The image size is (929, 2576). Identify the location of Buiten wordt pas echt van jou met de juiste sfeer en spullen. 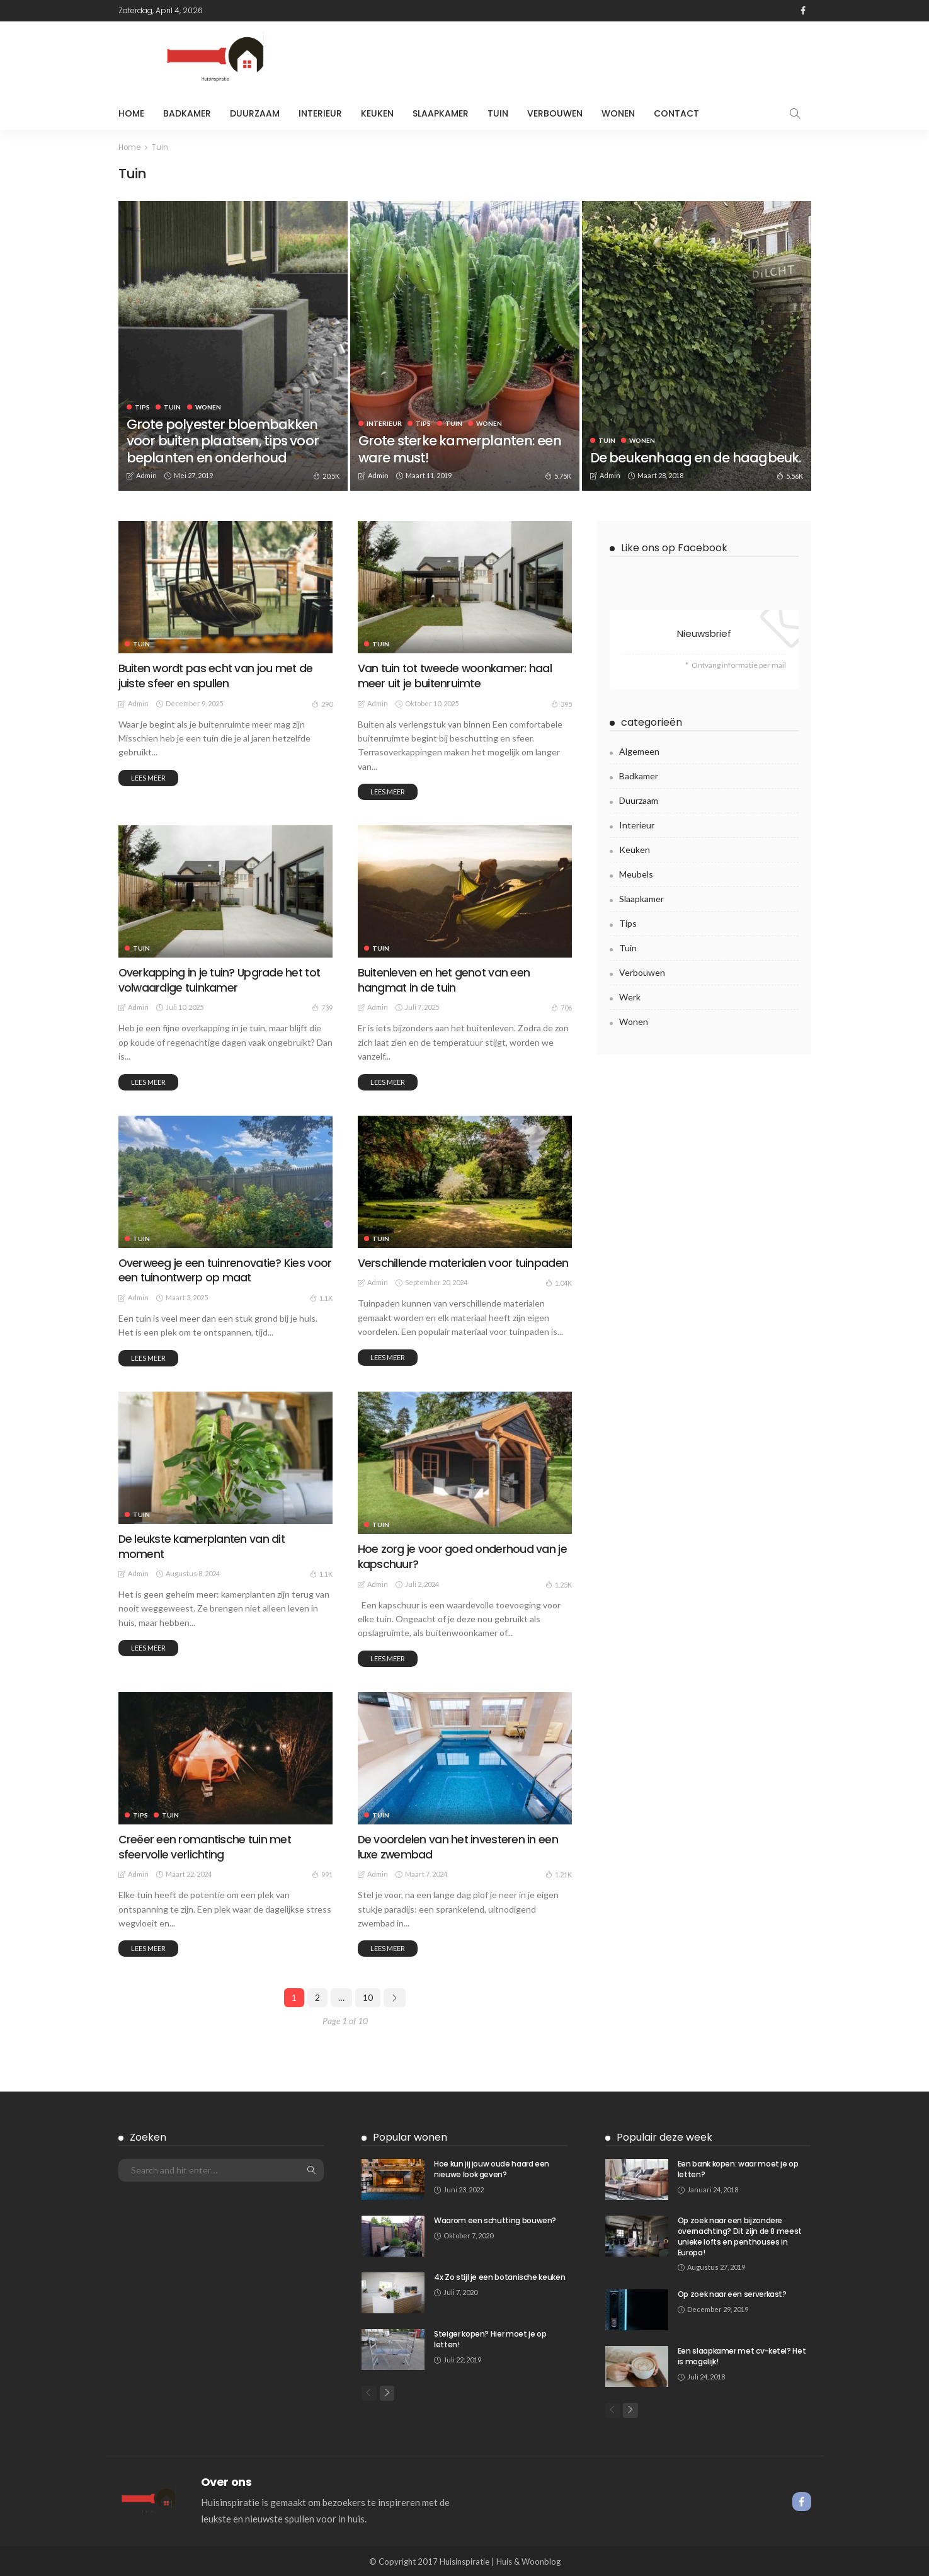
(216, 675).